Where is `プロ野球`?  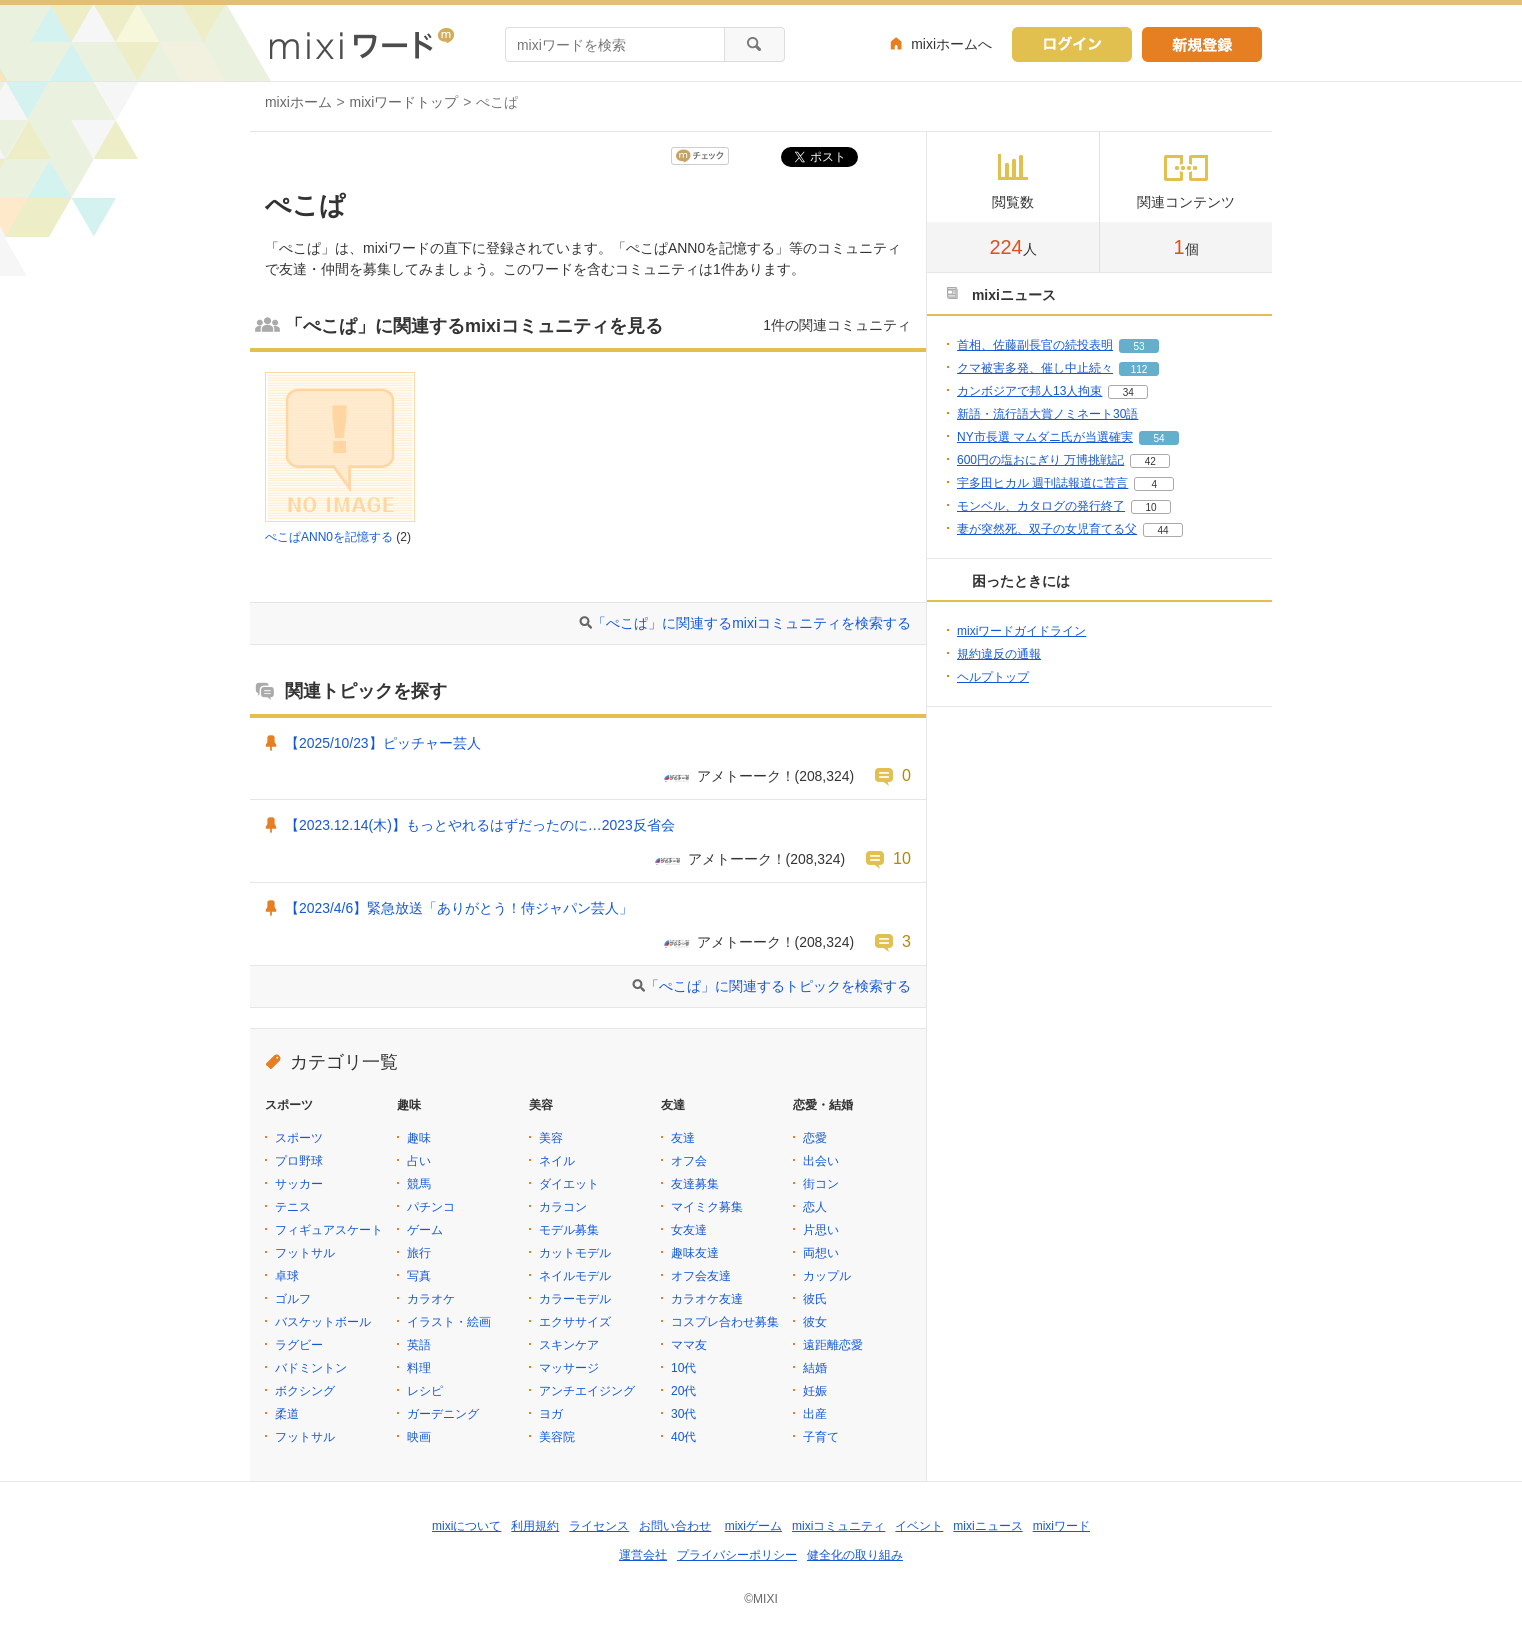 プロ野球 is located at coordinates (299, 1161).